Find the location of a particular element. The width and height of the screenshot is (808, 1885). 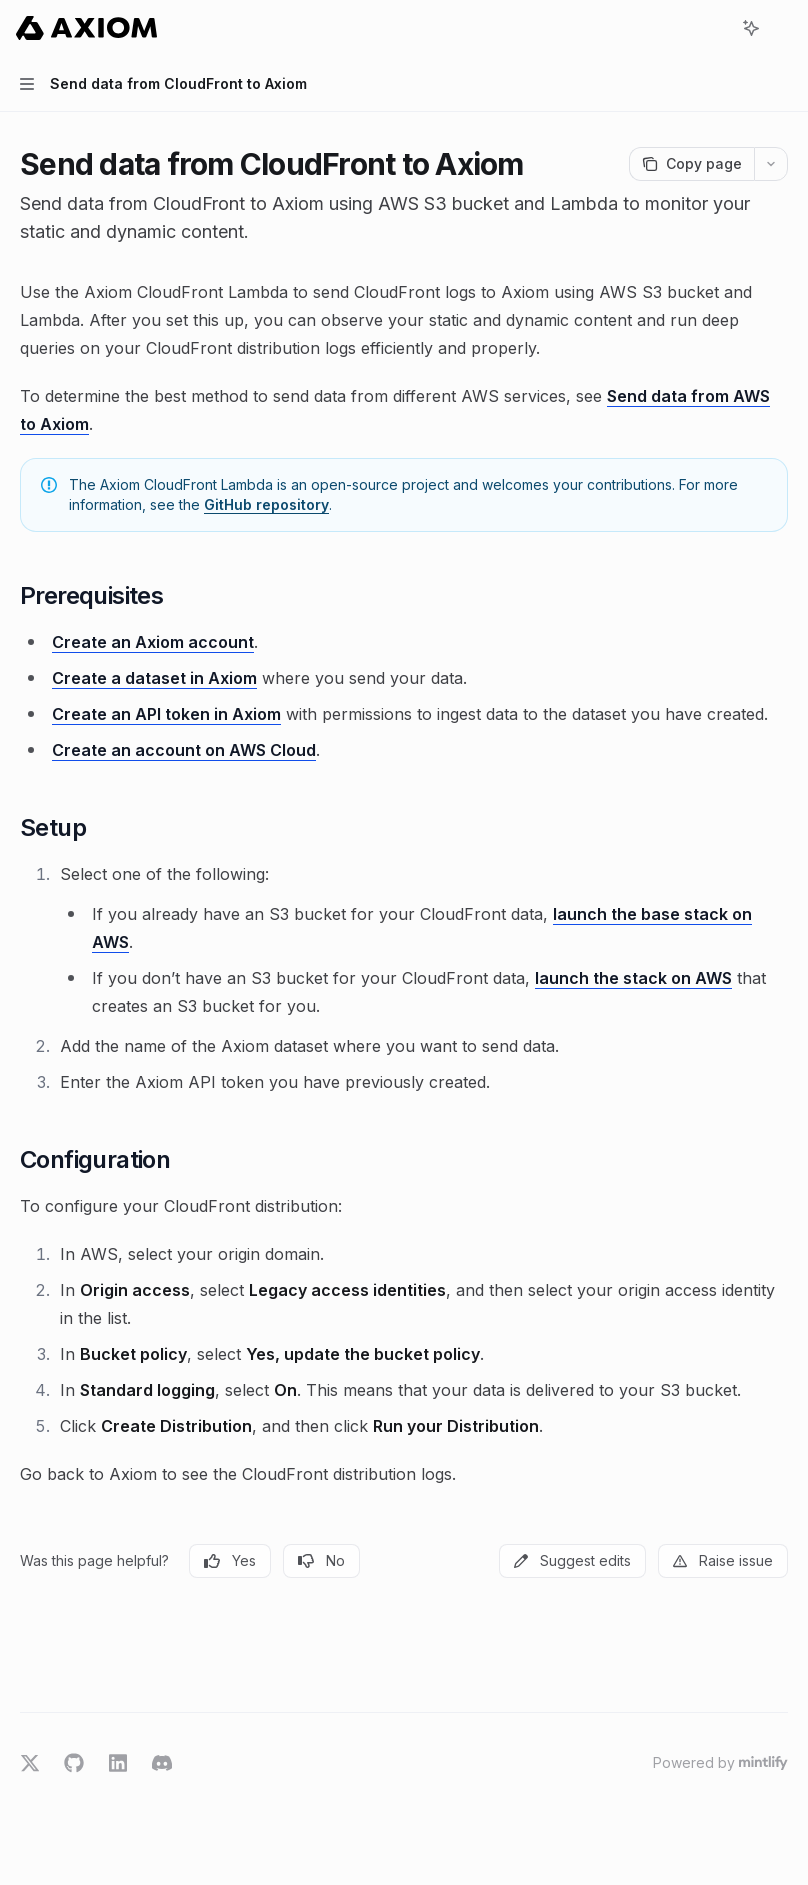

GitHub repository is located at coordinates (266, 504).